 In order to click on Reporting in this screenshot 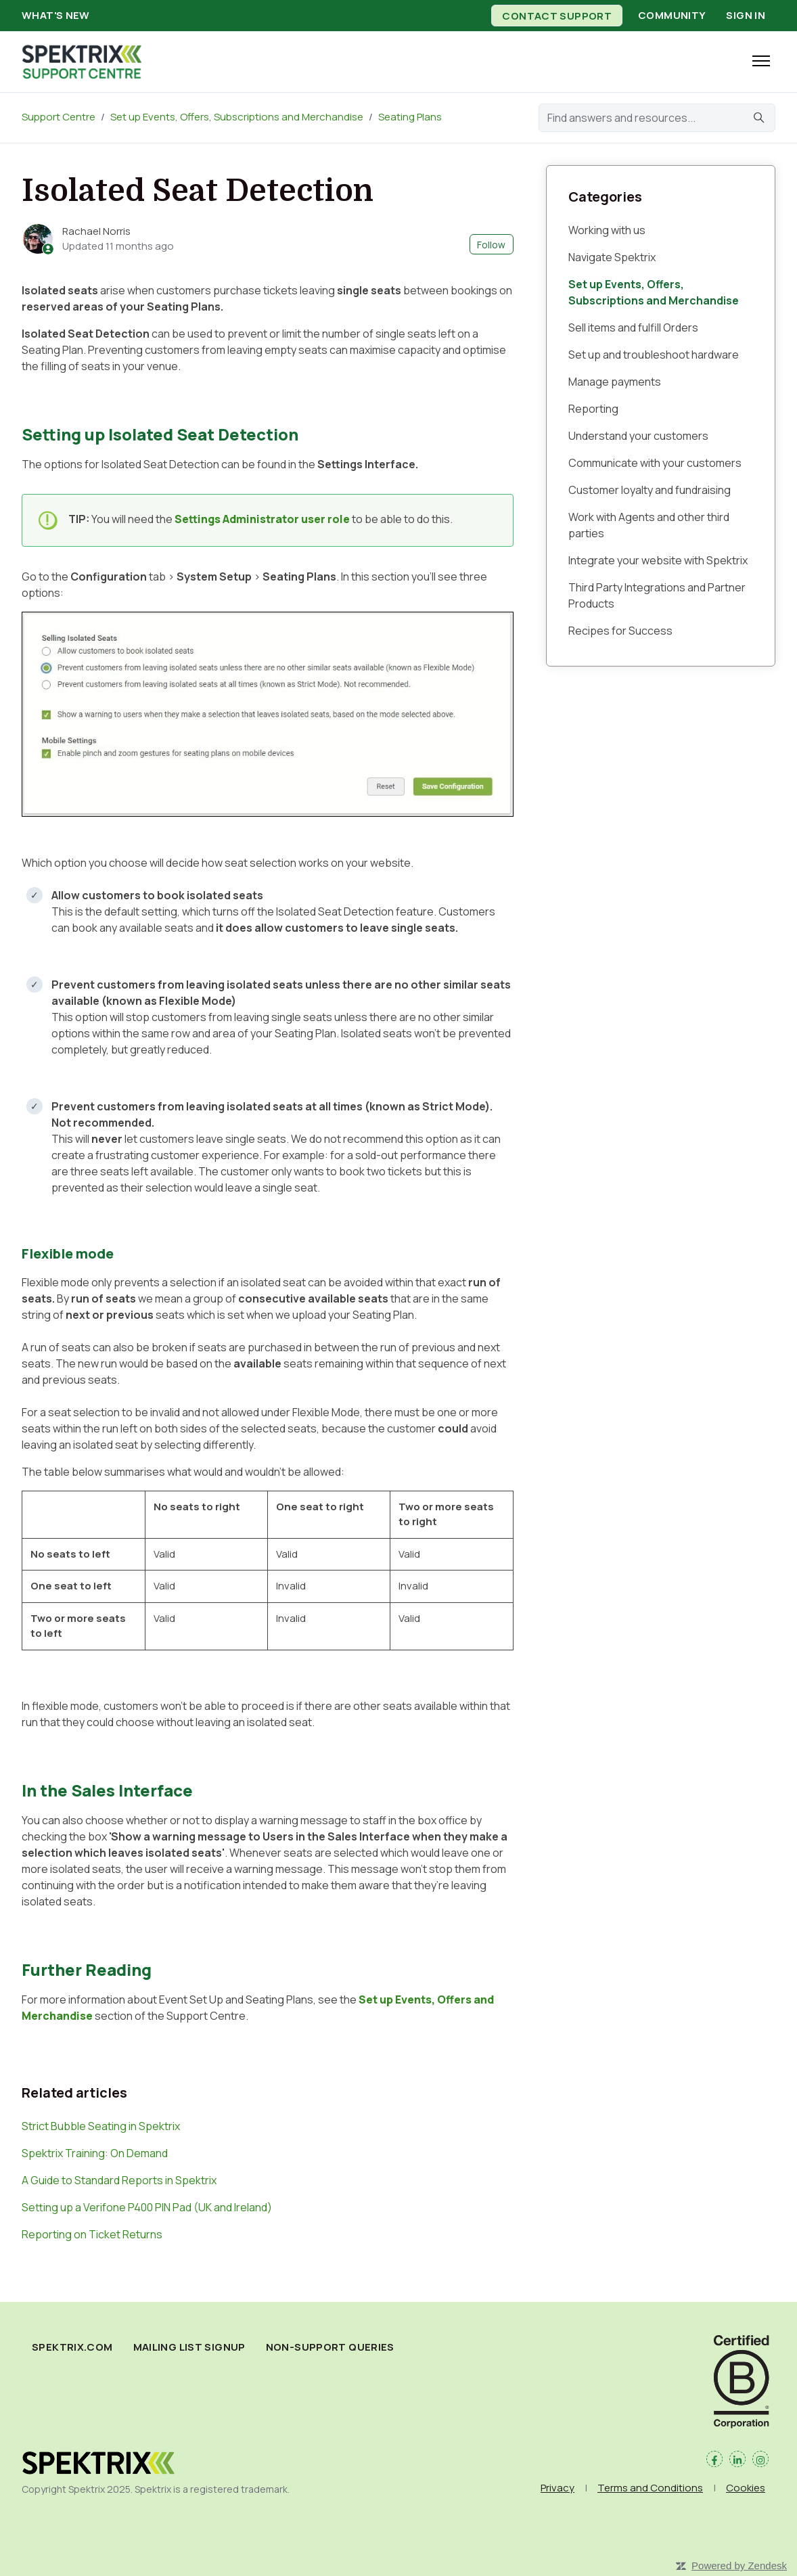, I will do `click(593, 408)`.